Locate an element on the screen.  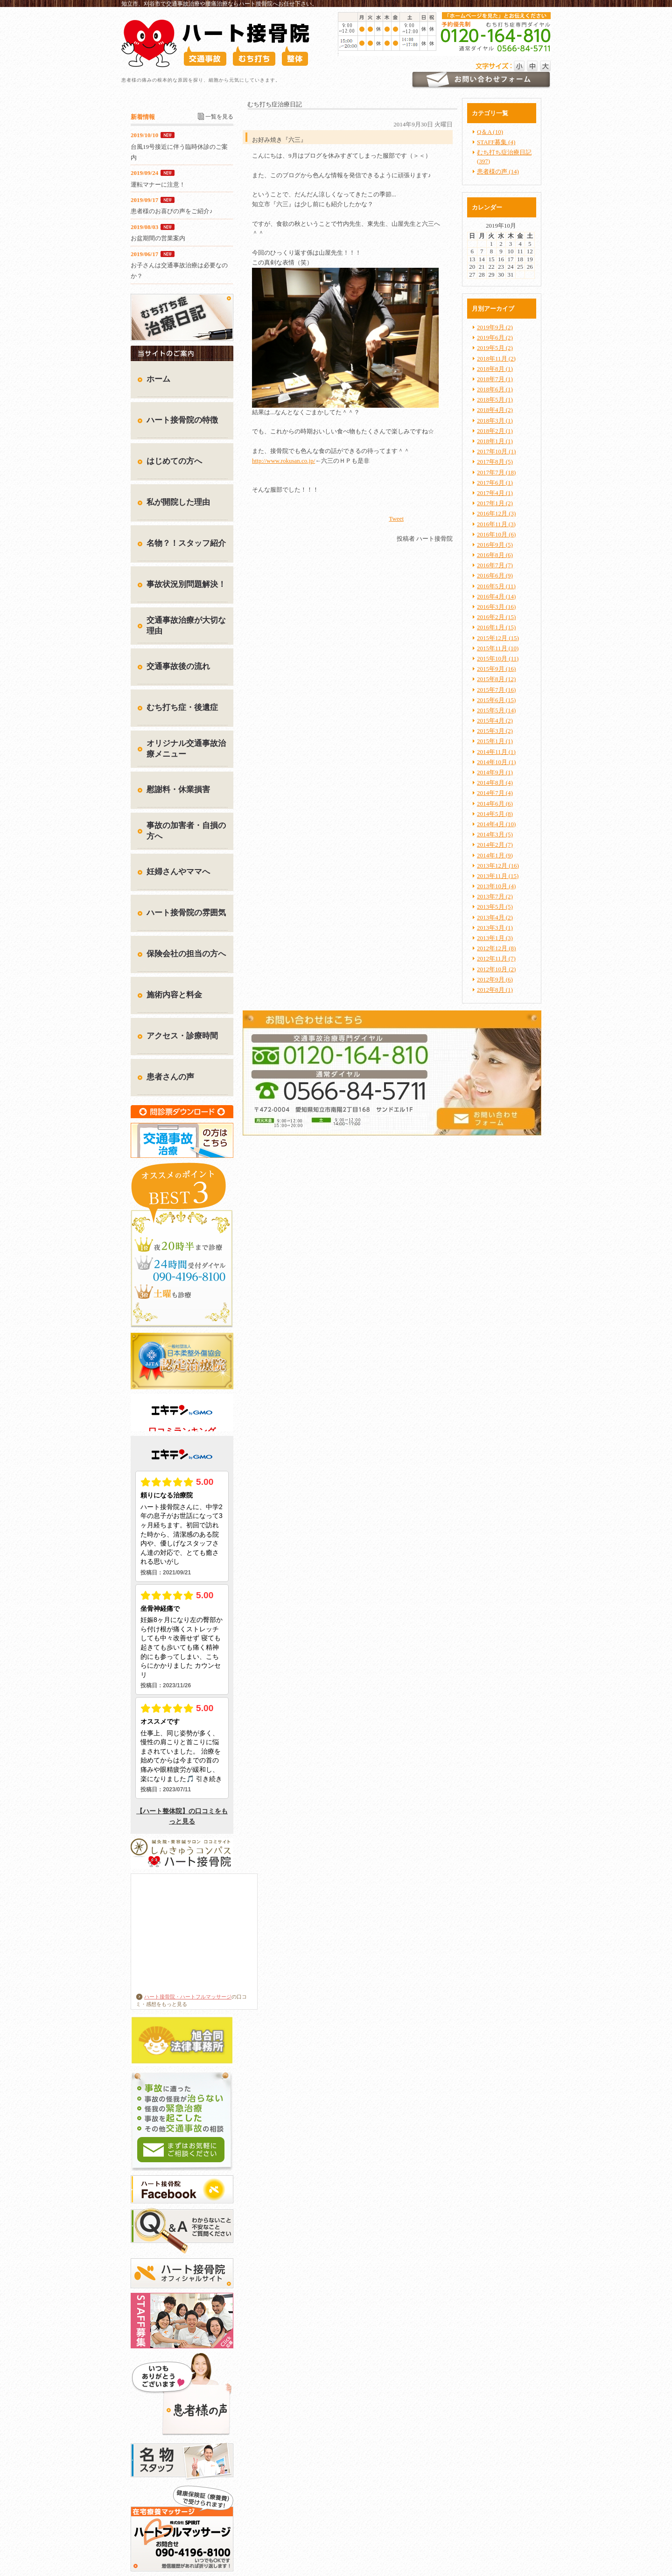
2014年10月 (1) is located at coordinates (496, 762).